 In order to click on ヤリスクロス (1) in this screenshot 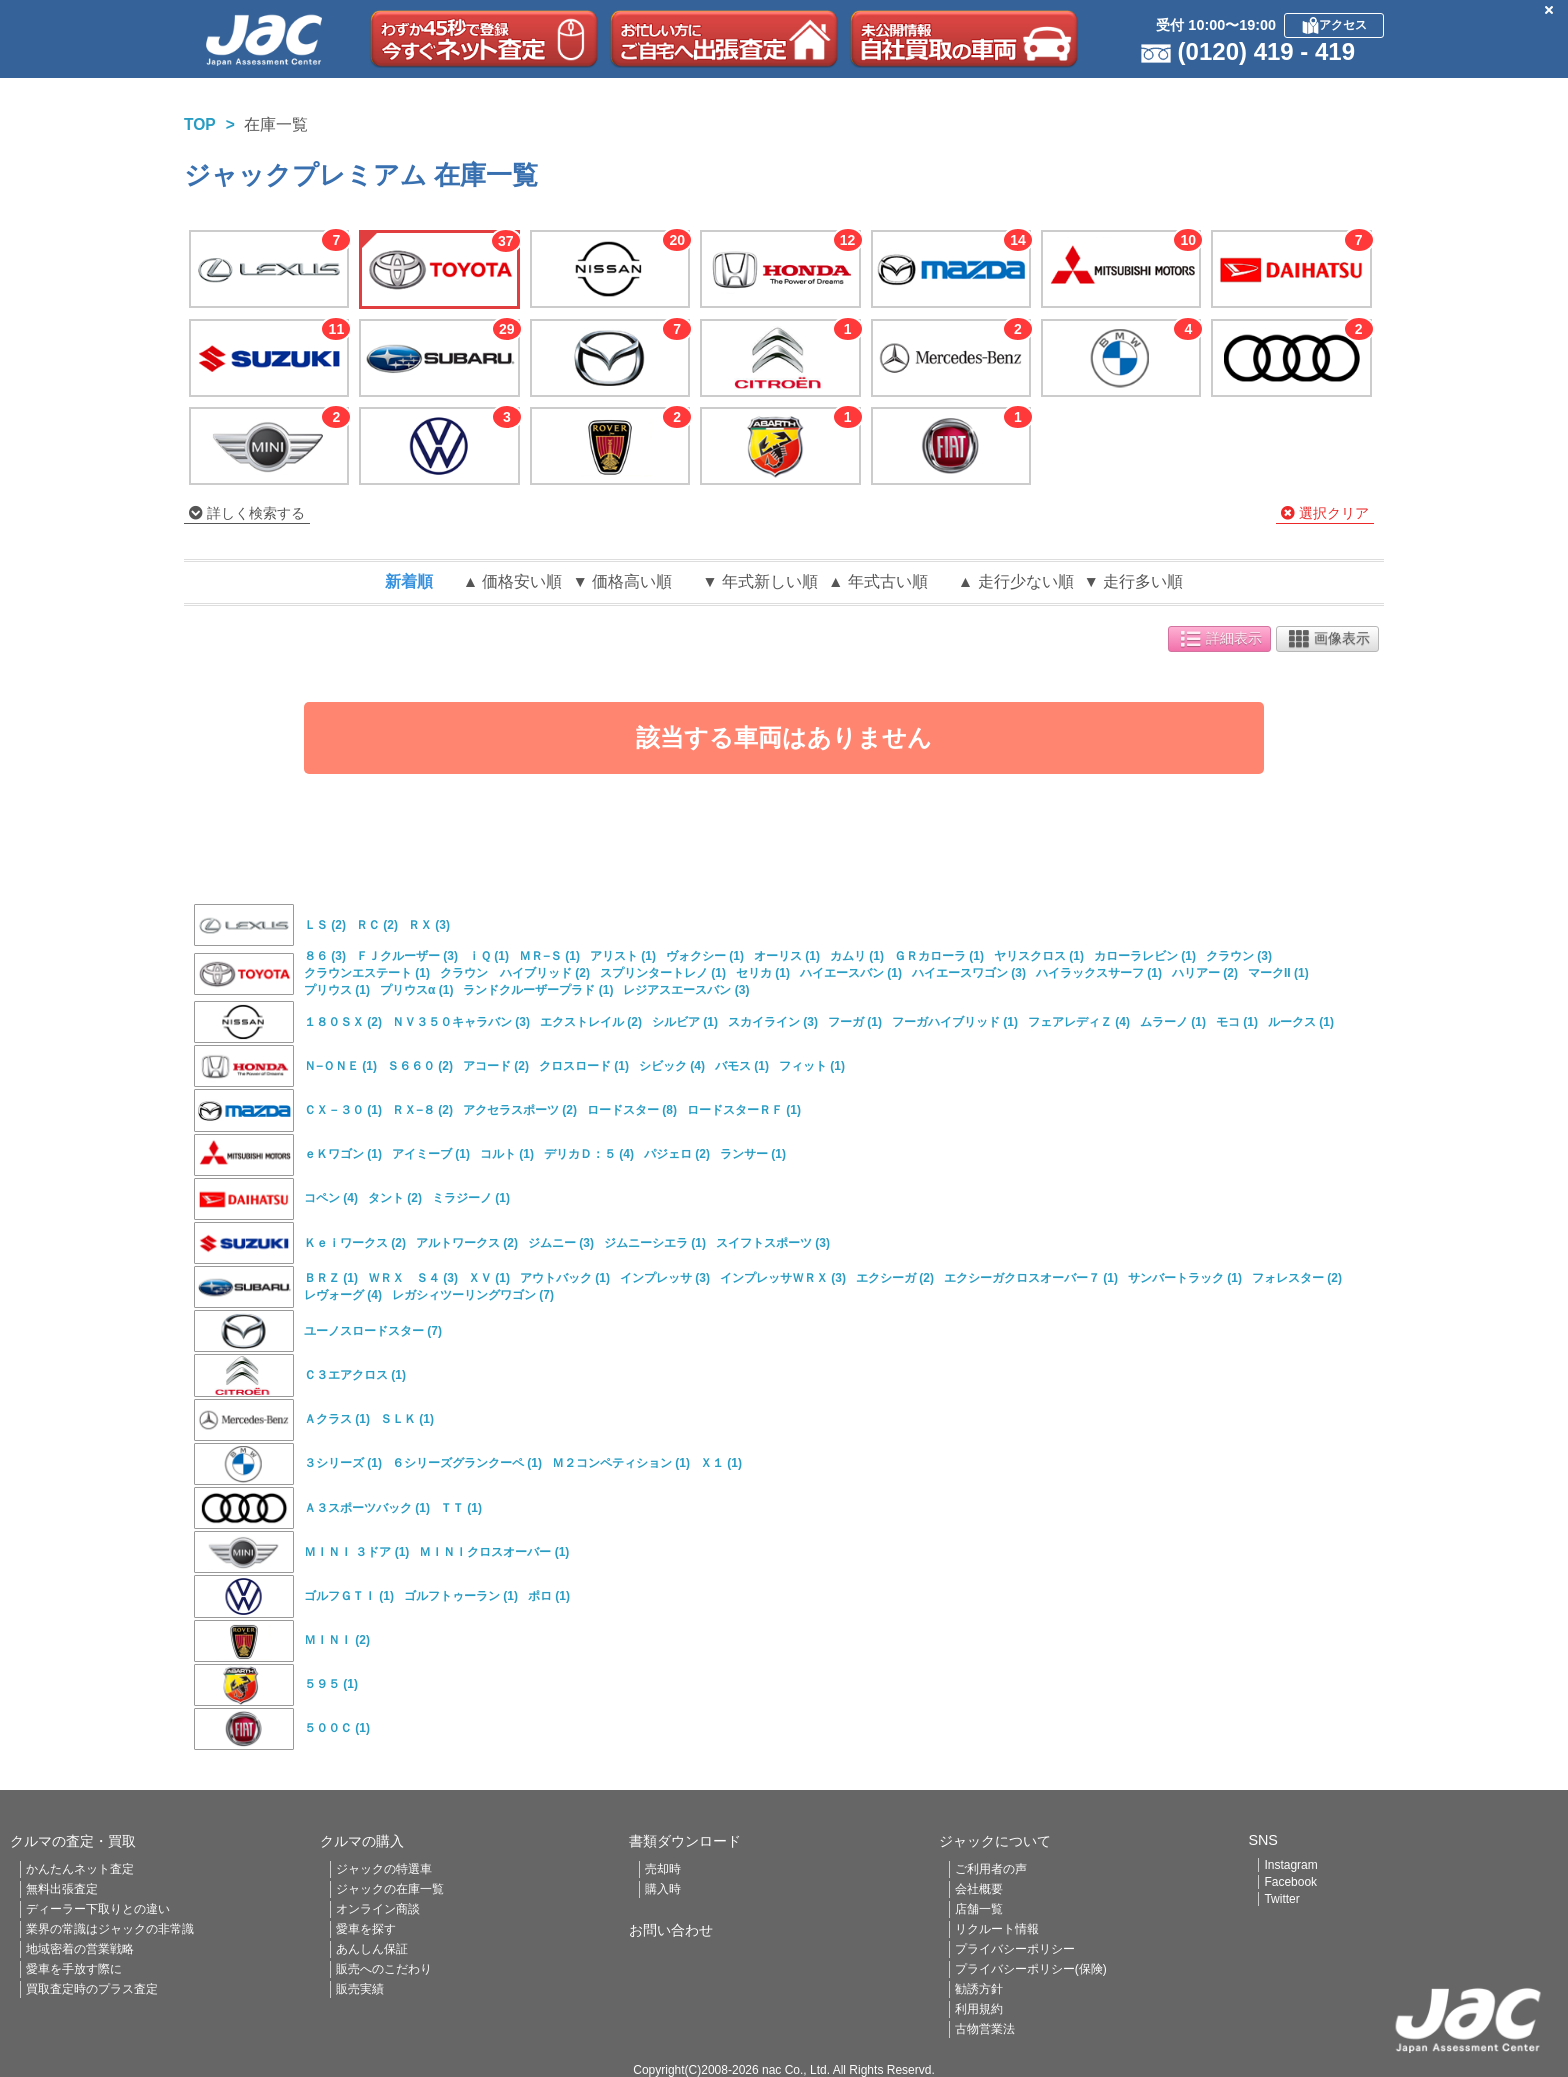, I will do `click(1039, 956)`.